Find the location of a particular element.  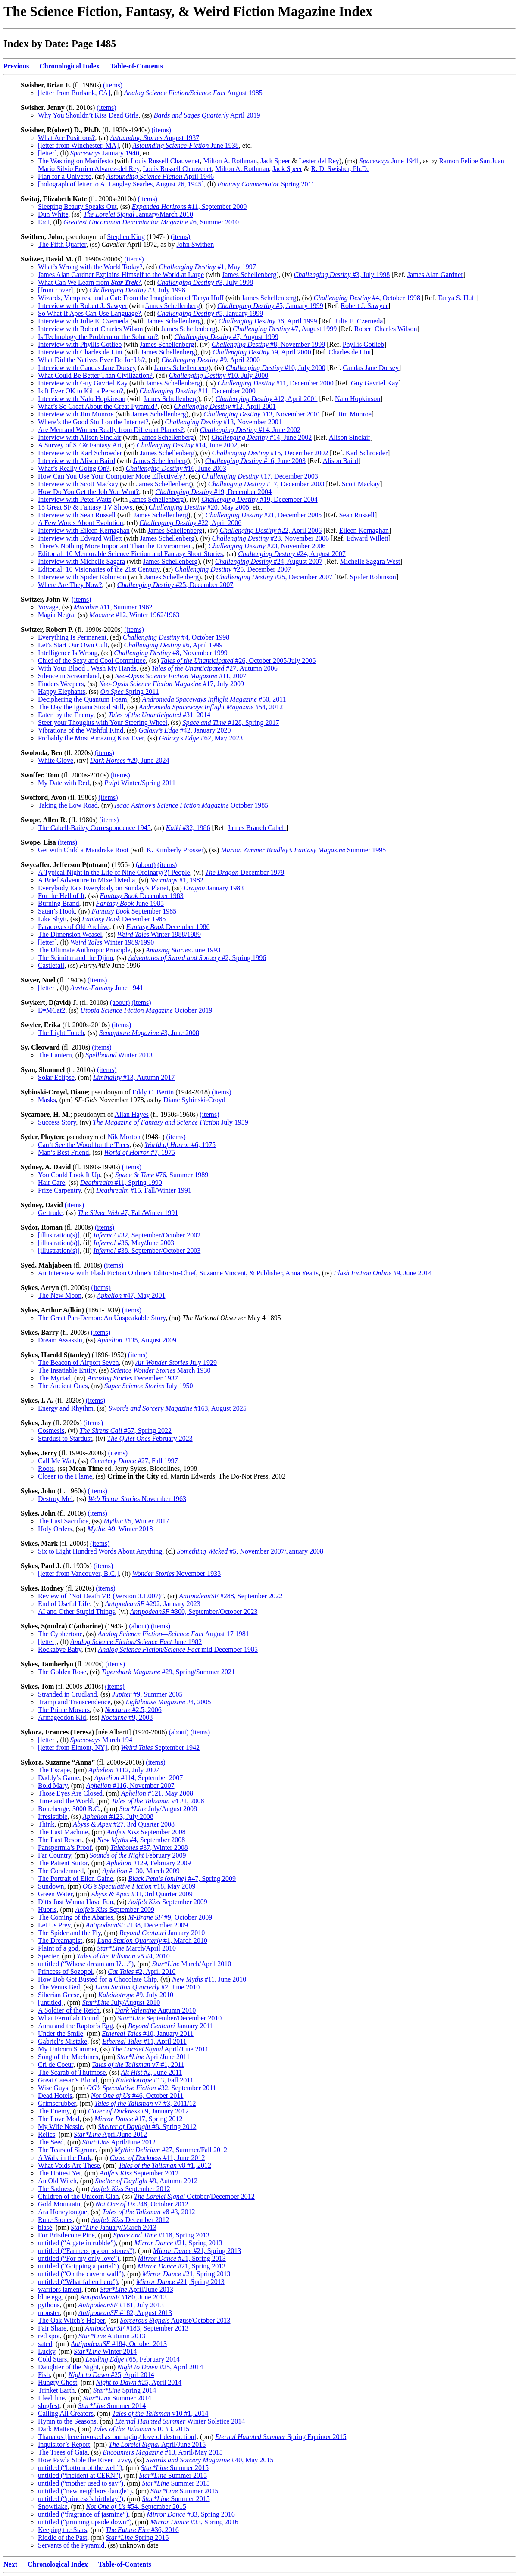

v8 #1, 2012 is located at coordinates (165, 2165).